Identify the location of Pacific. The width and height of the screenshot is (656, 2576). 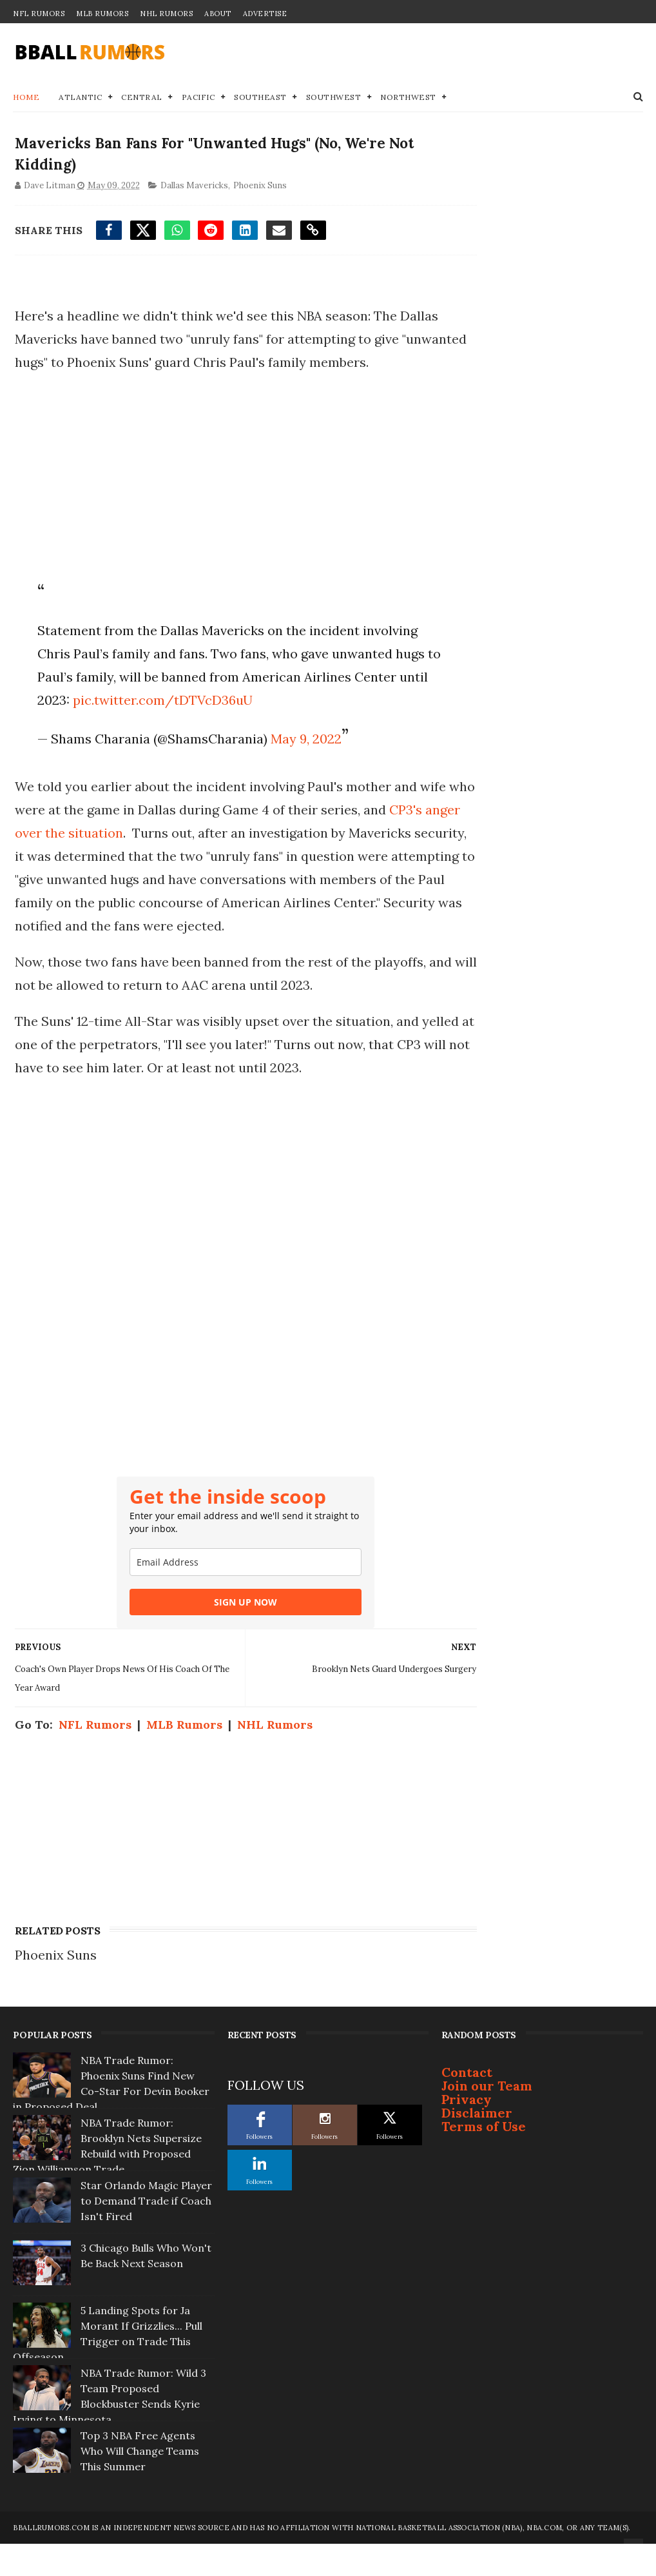
(198, 98).